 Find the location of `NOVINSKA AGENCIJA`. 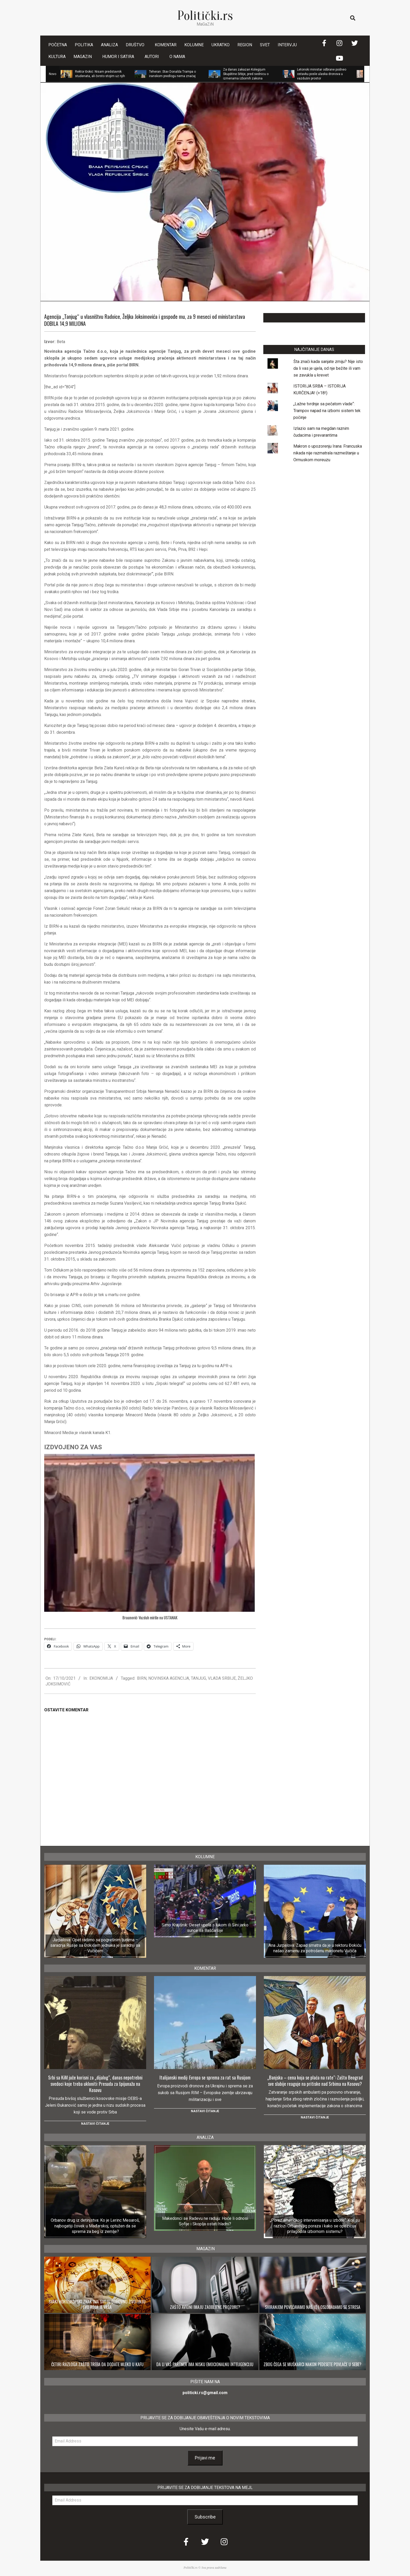

NOVINSKA AGENCIJA is located at coordinates (168, 1678).